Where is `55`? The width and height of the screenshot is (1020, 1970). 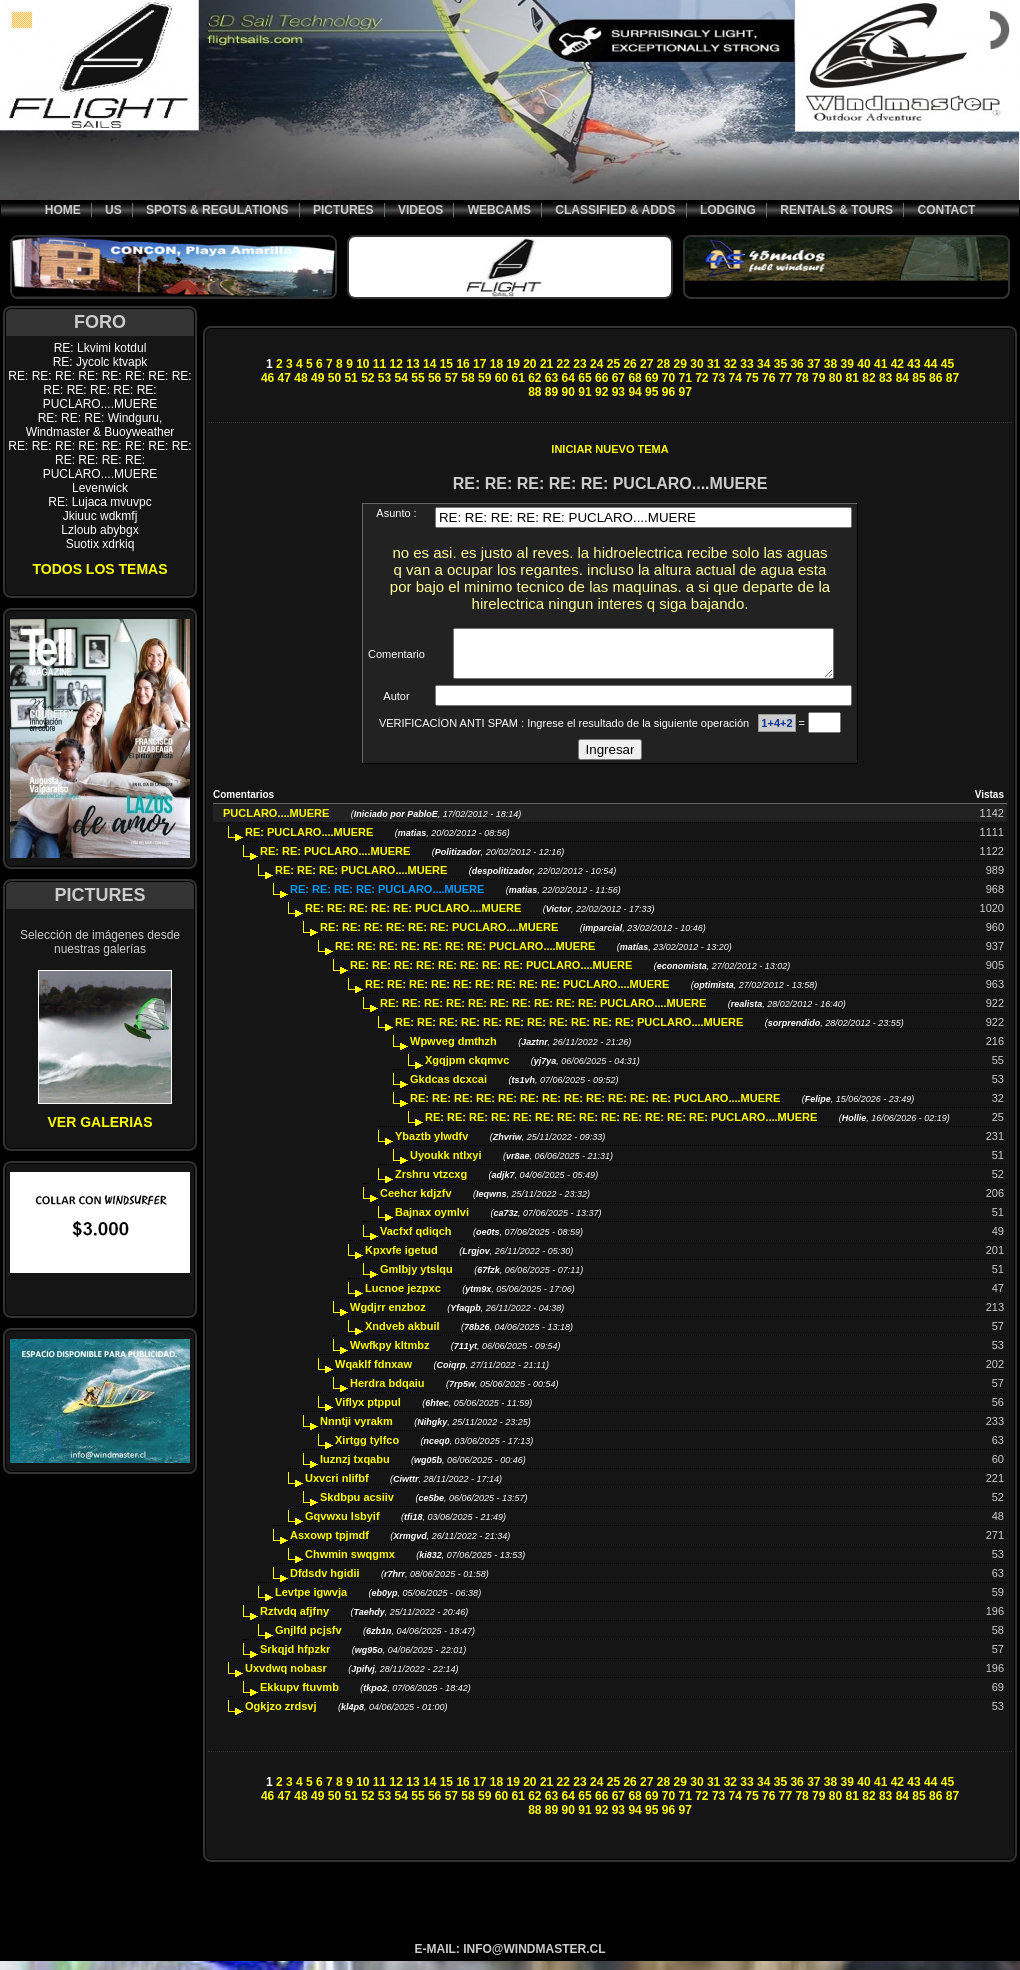
55 is located at coordinates (417, 378).